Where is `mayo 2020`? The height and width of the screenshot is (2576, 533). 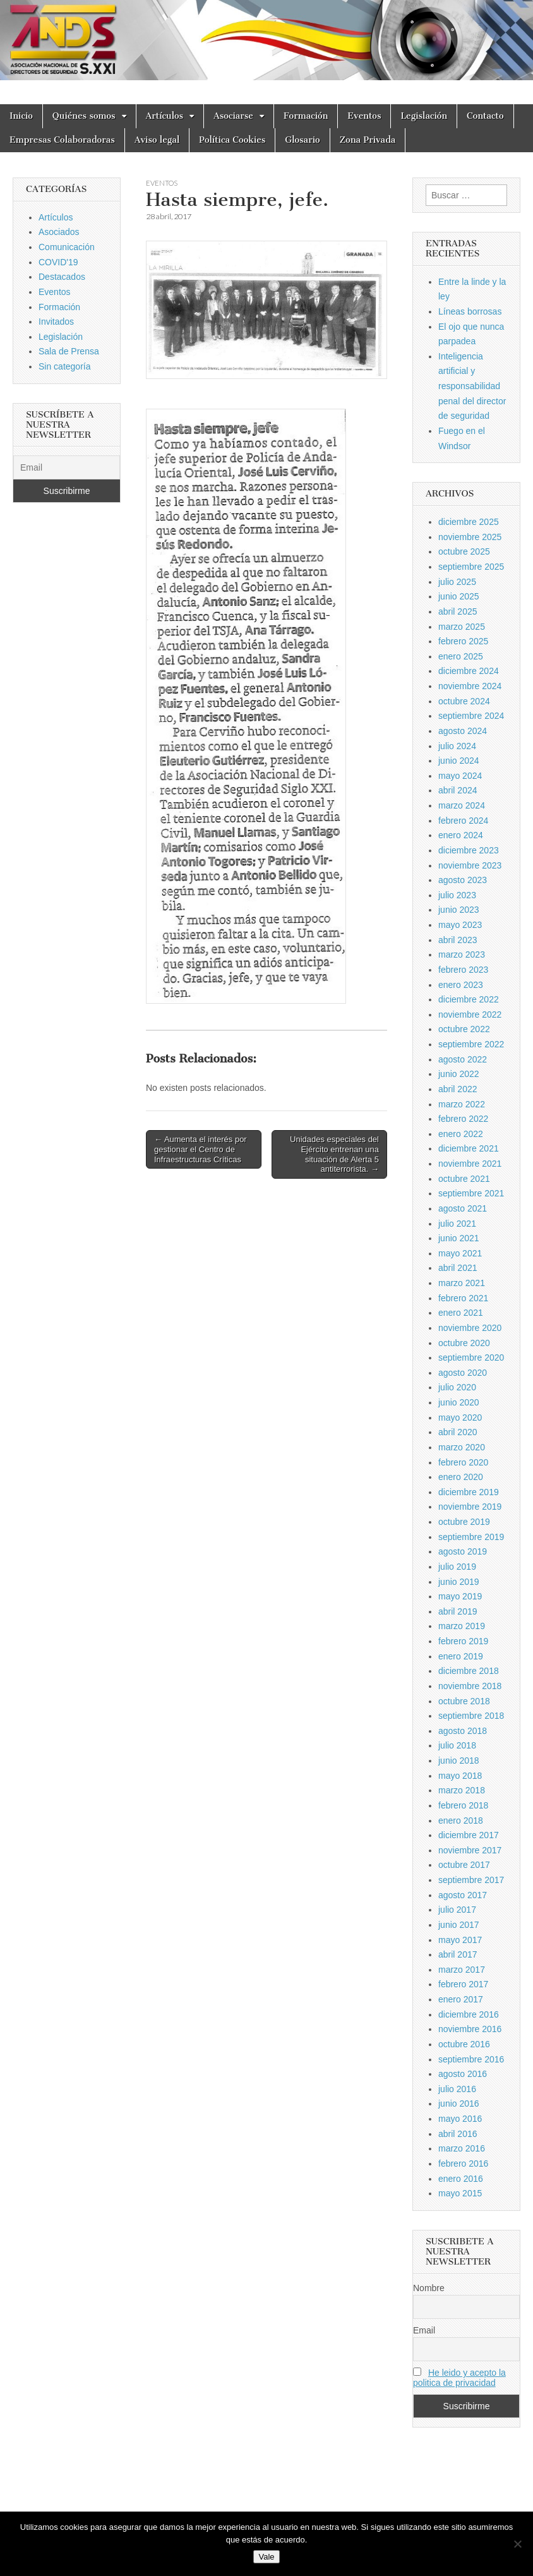 mayo 2020 is located at coordinates (460, 1417).